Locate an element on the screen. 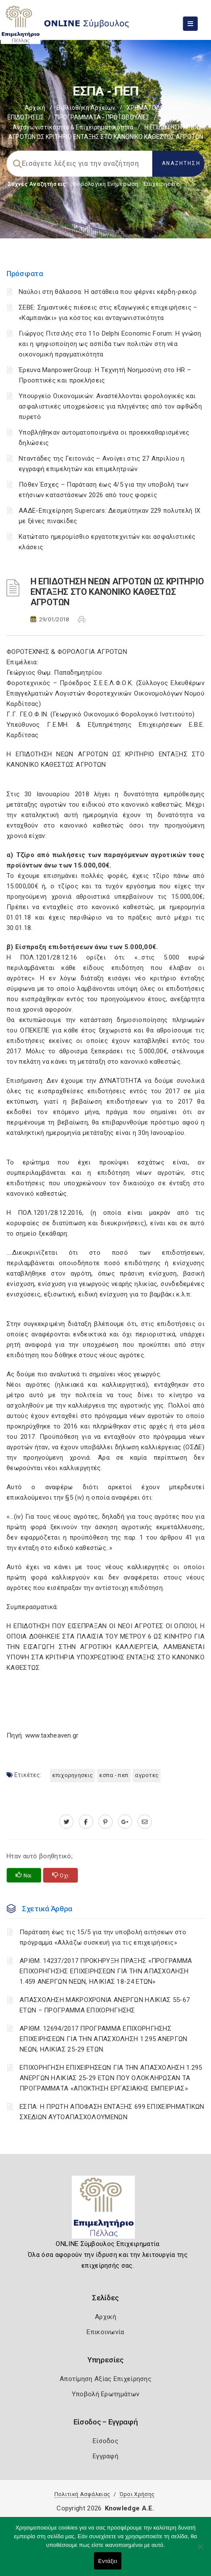  Υπουργείο Οικονομικών: Αναστέλλονται φορολογικές και ασφαλιστικές υποχρεώσεις για πληγέντες από τον αφθώδη πυρετό is located at coordinates (110, 406).